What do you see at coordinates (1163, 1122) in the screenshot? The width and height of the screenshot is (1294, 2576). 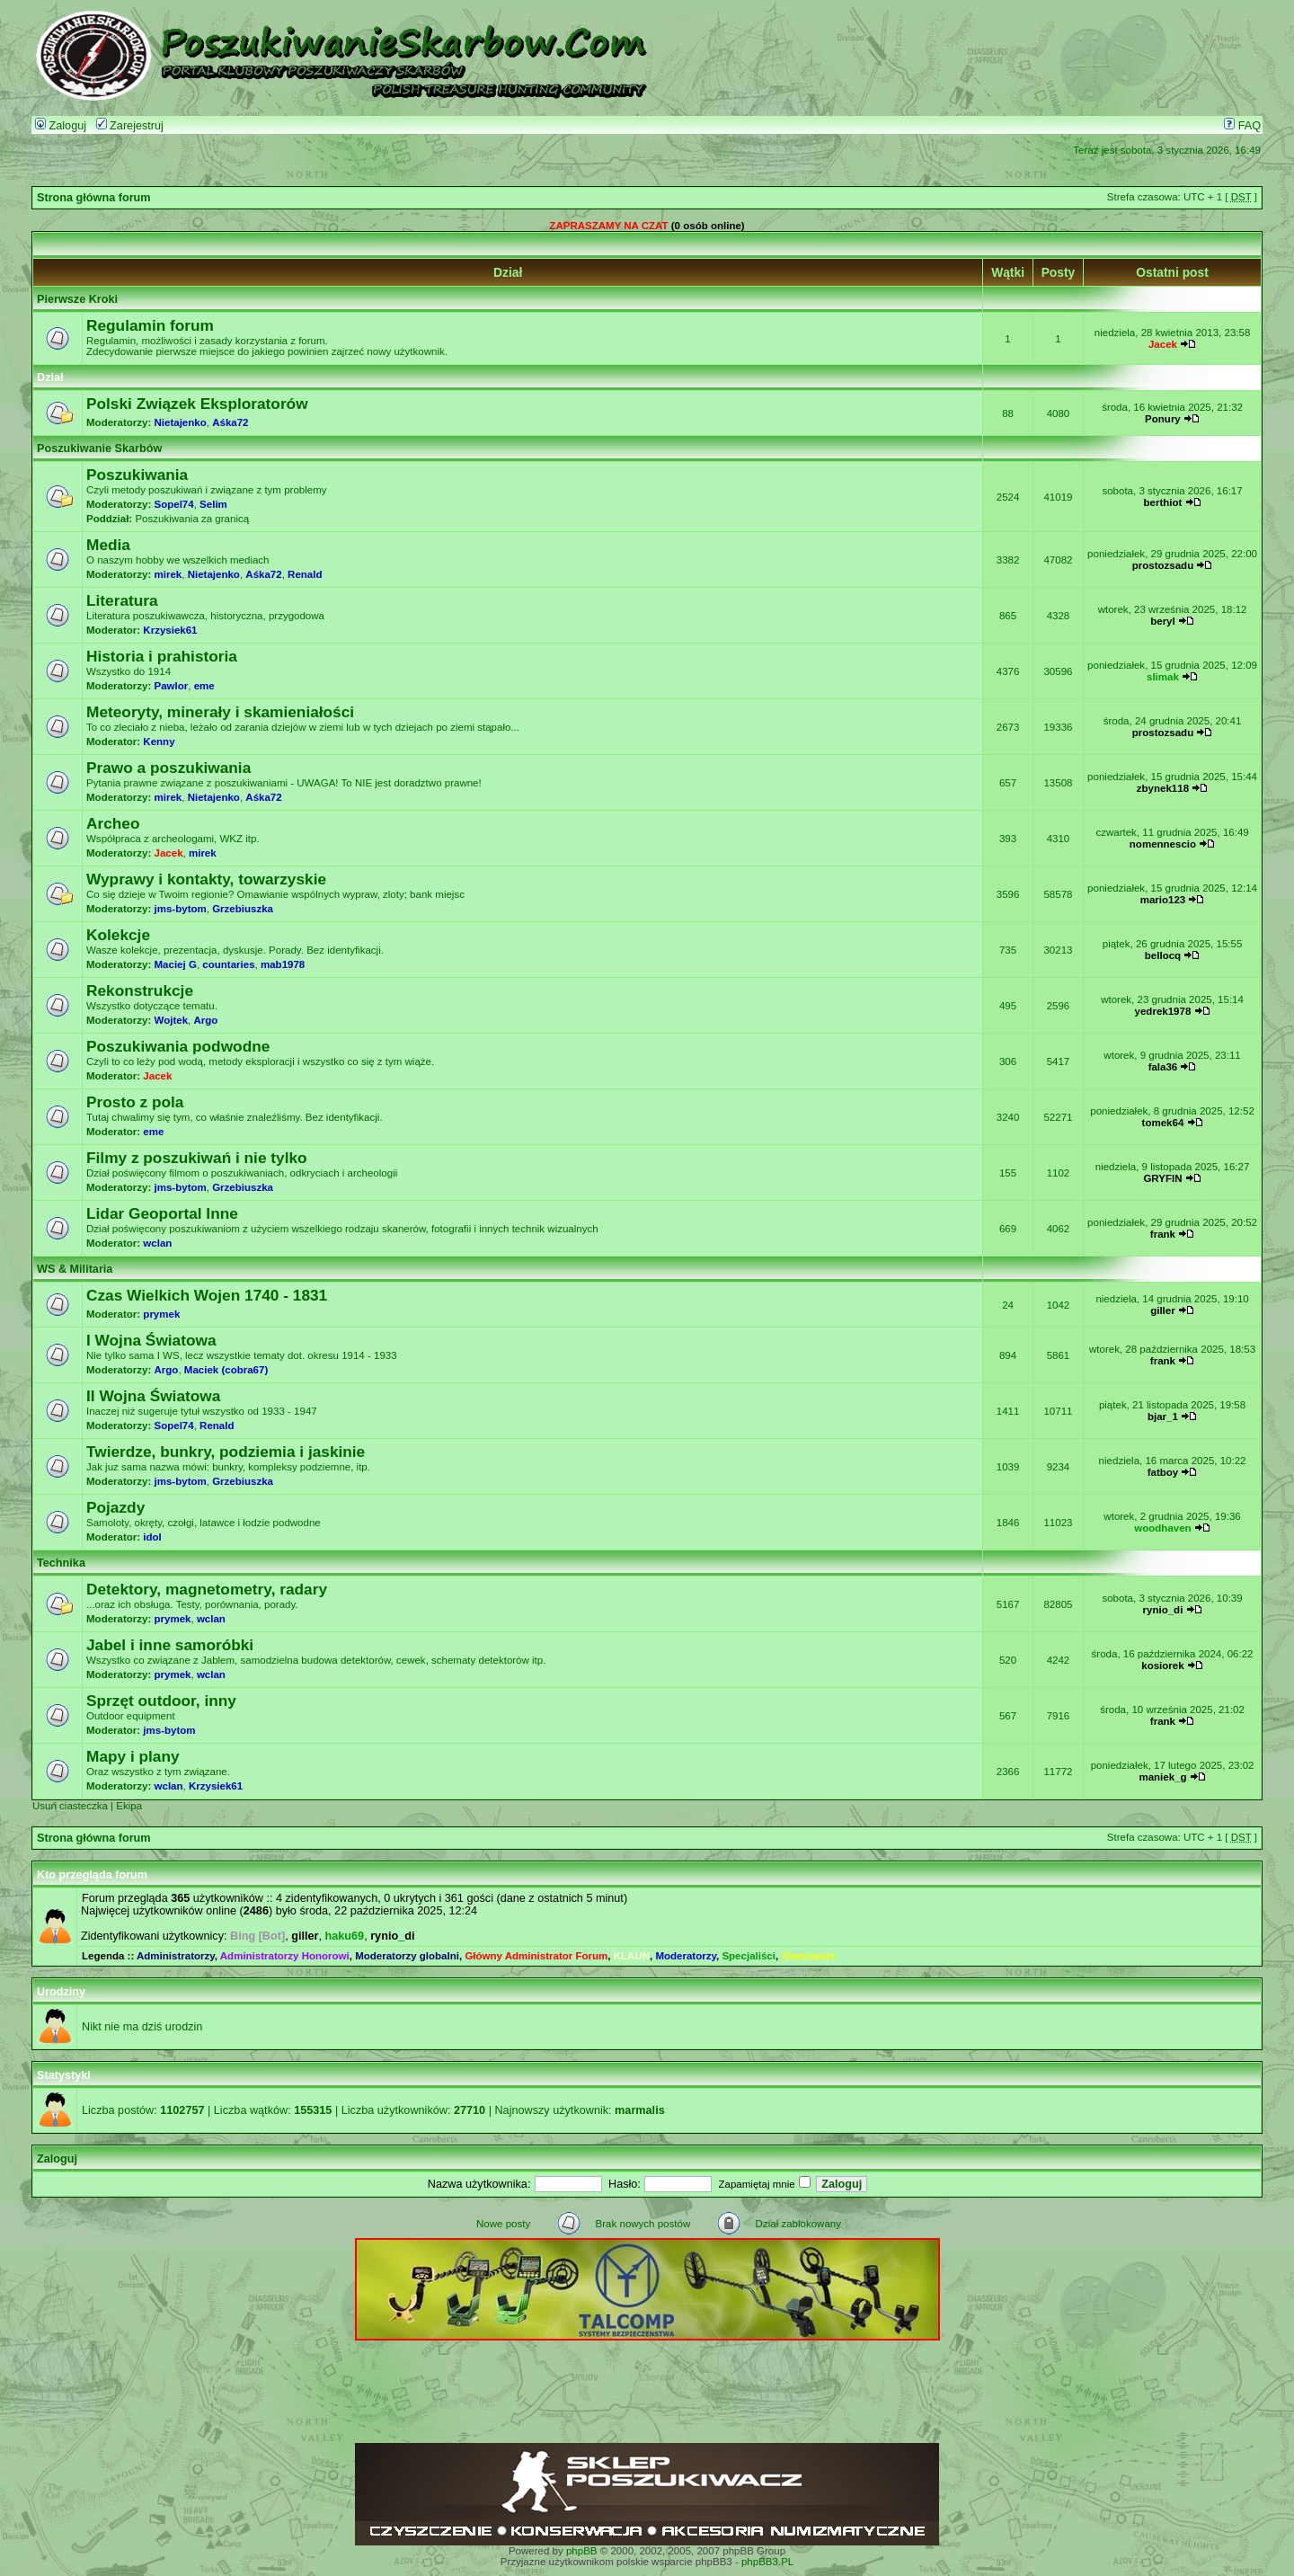 I see `tomek64` at bounding box center [1163, 1122].